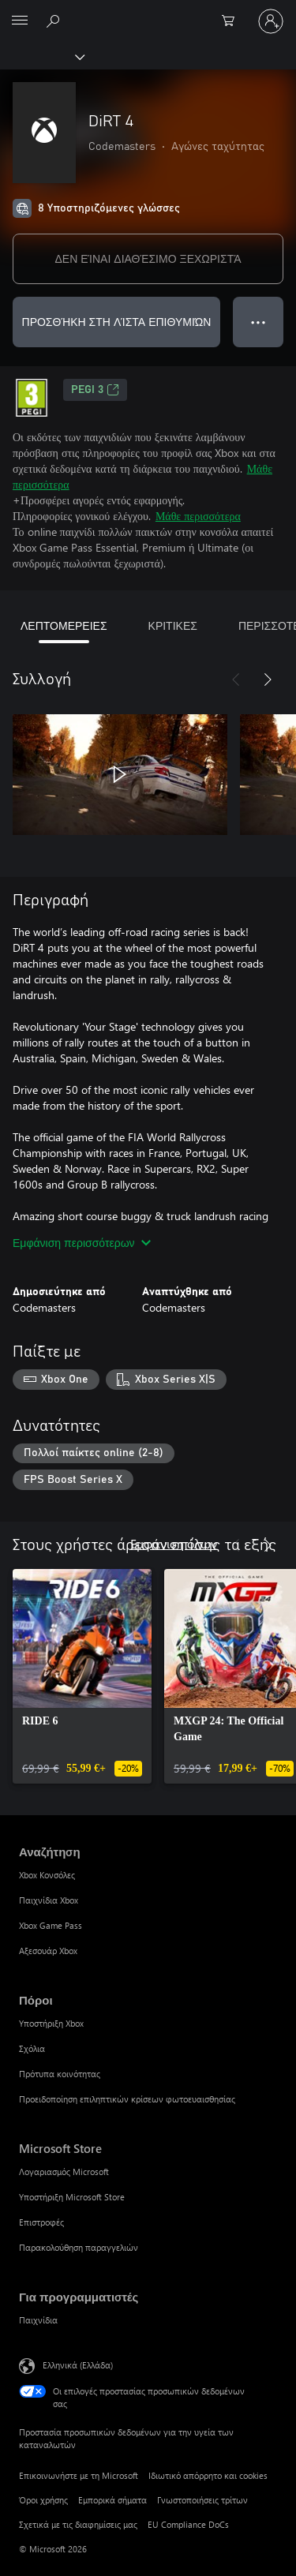 The height and width of the screenshot is (2576, 296). I want to click on [Επόμενο], so click(267, 679).